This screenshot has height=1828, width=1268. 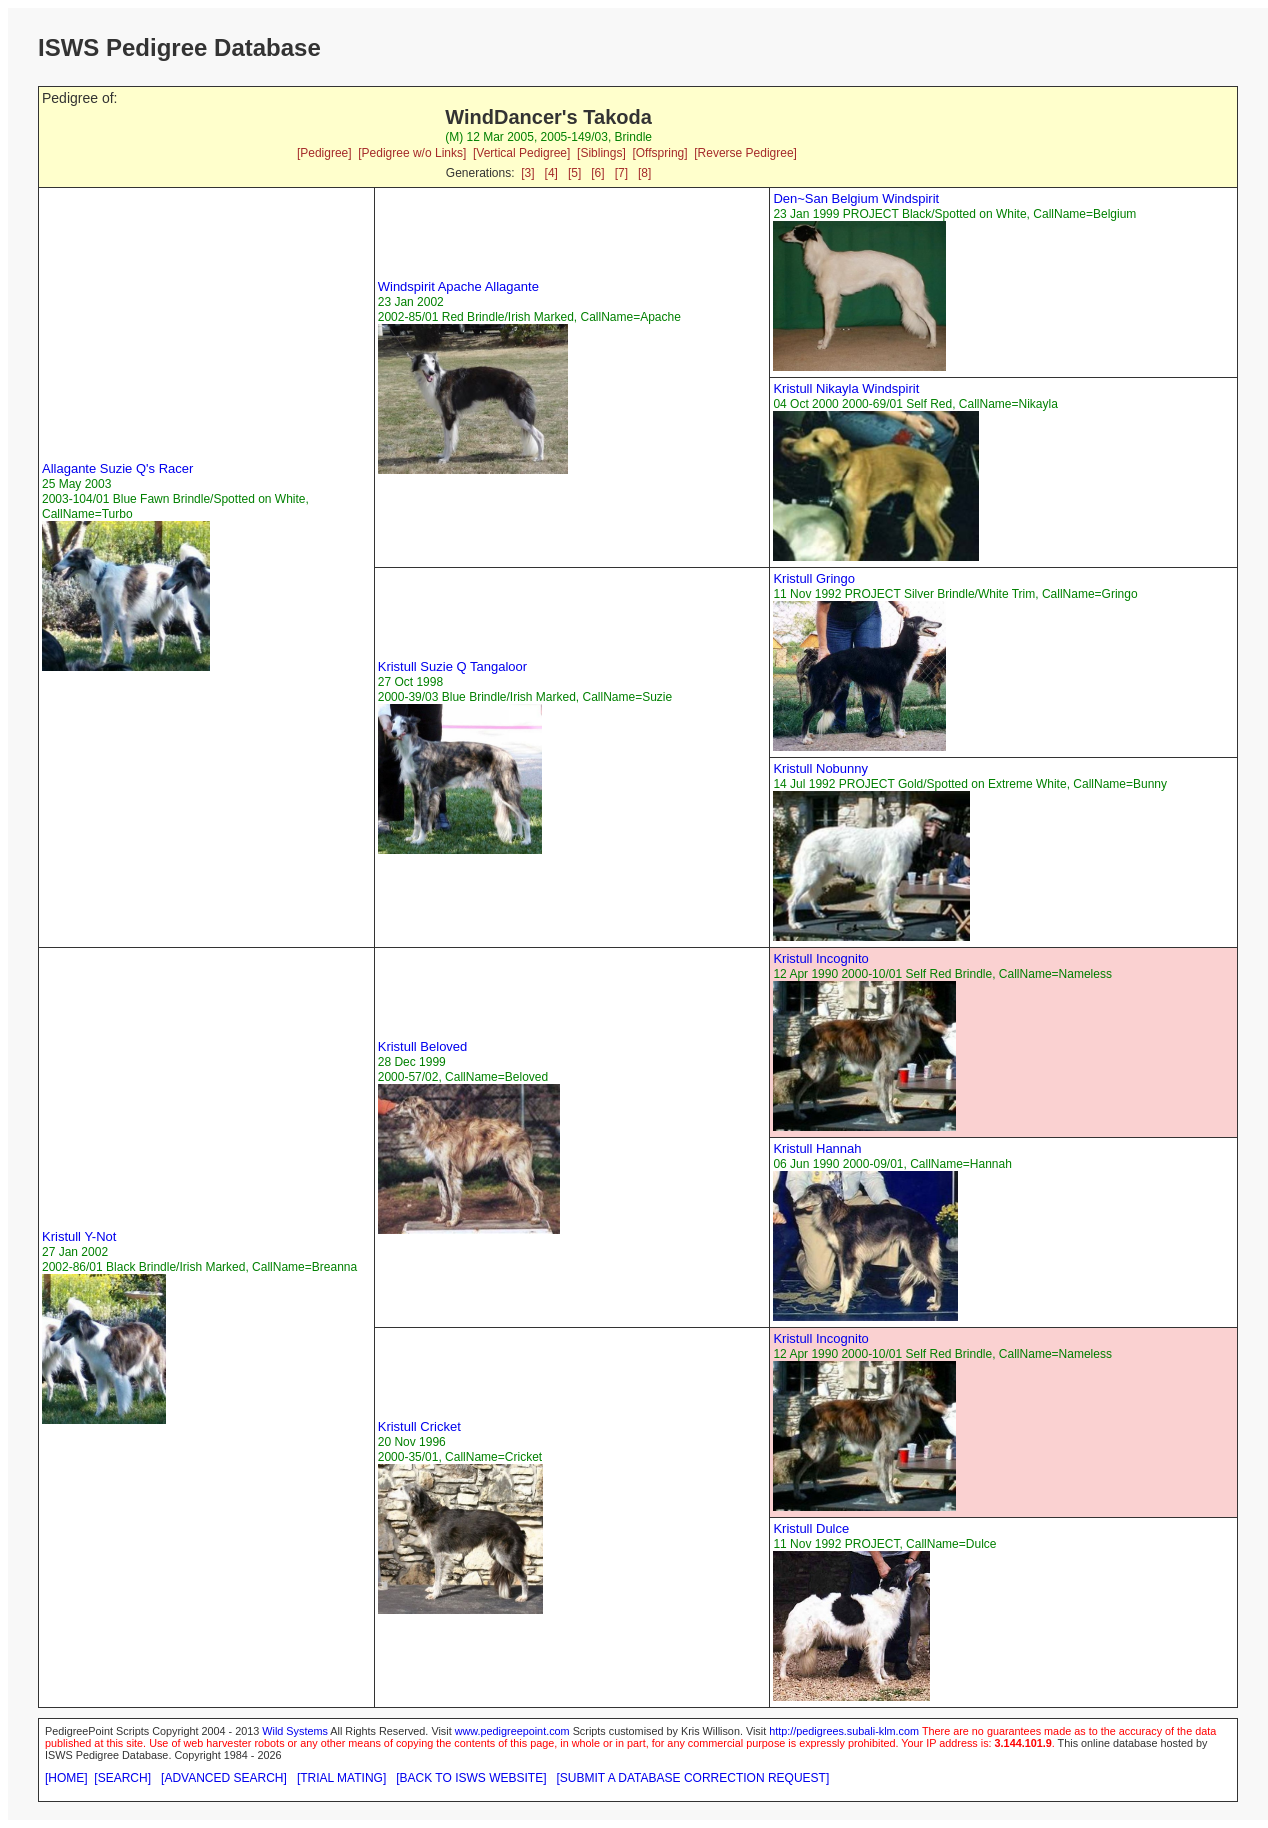 I want to click on [TRIAL MATING], so click(x=341, y=1778).